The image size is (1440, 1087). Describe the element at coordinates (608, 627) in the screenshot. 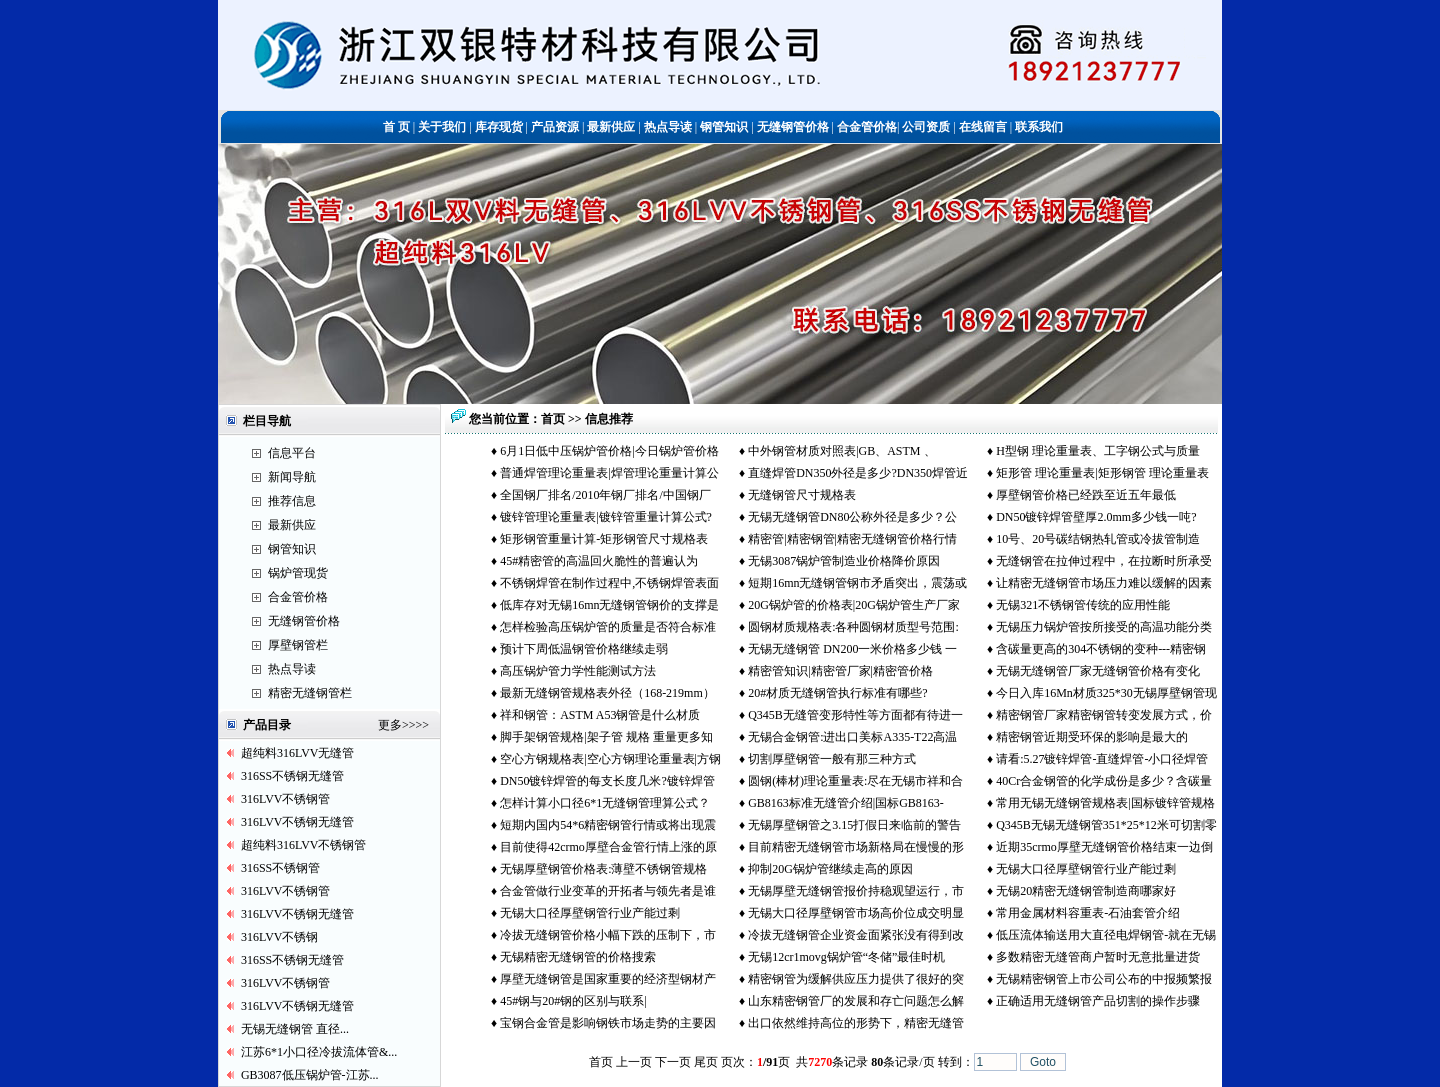

I see `怎样检验高压锅炉管的质量是否符合标准` at that location.